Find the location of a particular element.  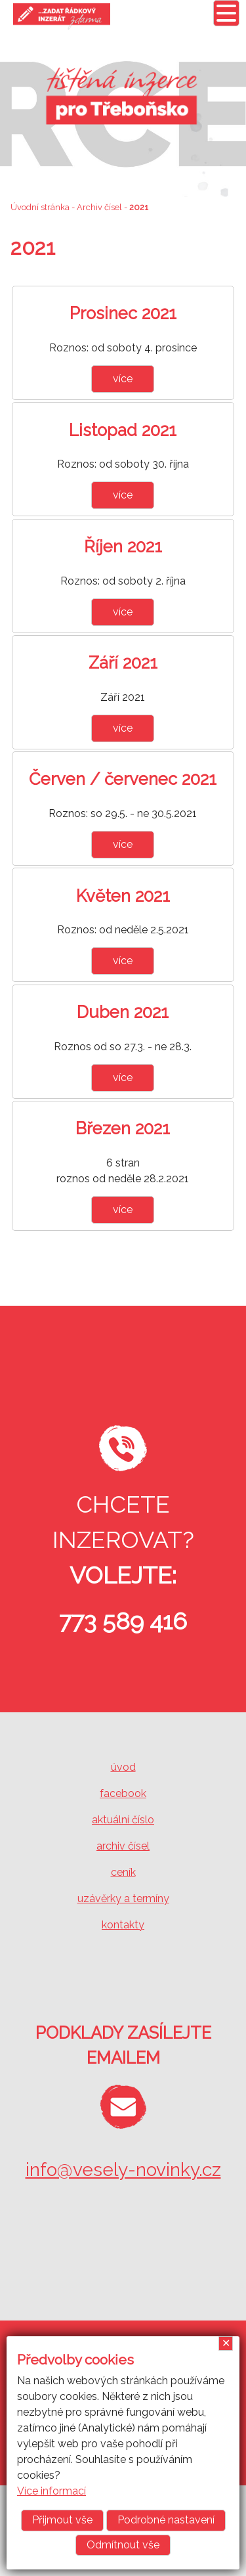

archiv čísel is located at coordinates (123, 1846).